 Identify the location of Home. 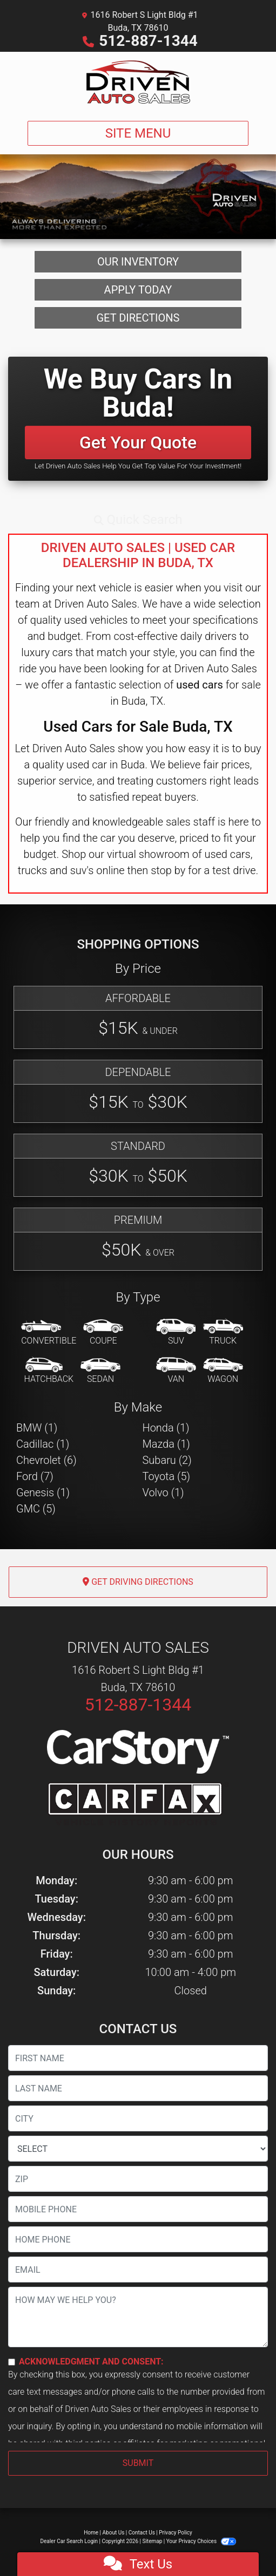
(91, 2533).